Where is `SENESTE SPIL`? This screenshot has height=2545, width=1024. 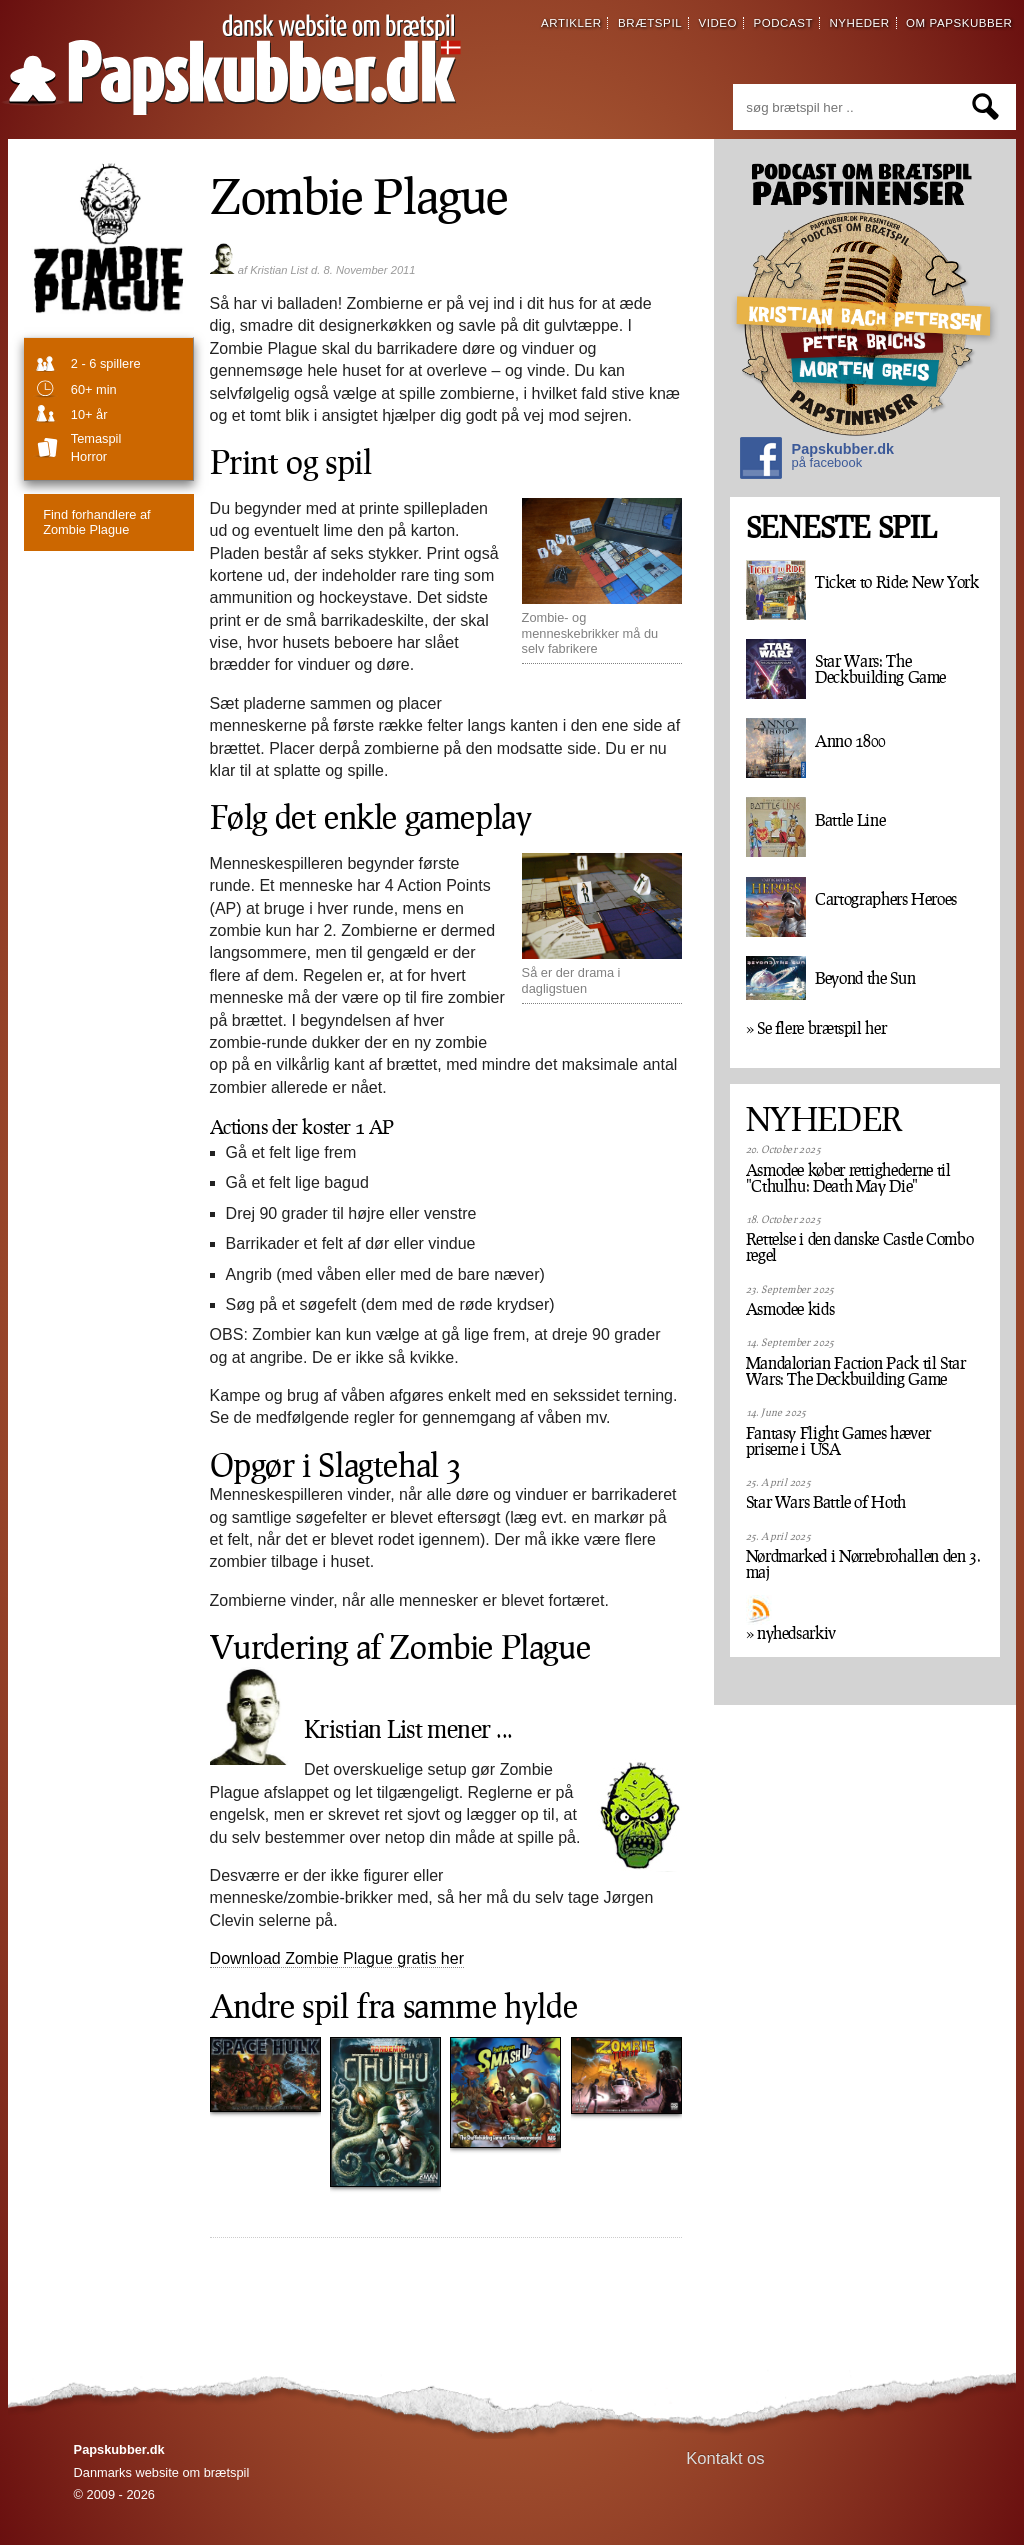
SENESTE SPIL is located at coordinates (841, 527).